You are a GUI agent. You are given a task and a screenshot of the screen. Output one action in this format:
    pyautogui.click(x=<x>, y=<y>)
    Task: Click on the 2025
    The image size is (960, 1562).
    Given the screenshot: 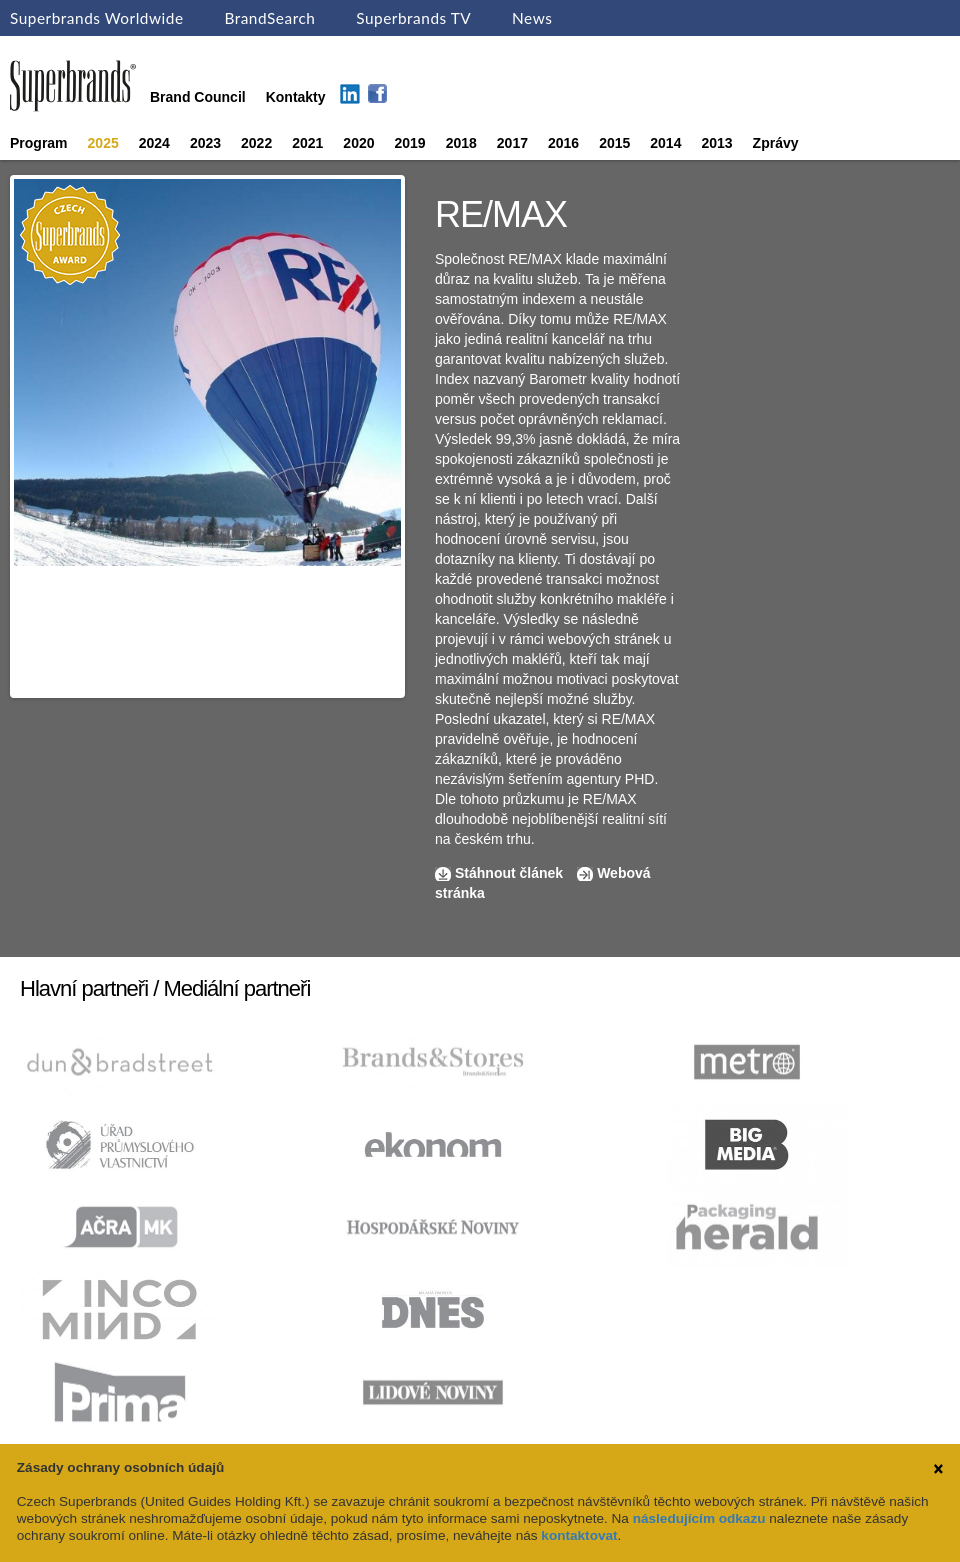 What is the action you would take?
    pyautogui.click(x=103, y=143)
    